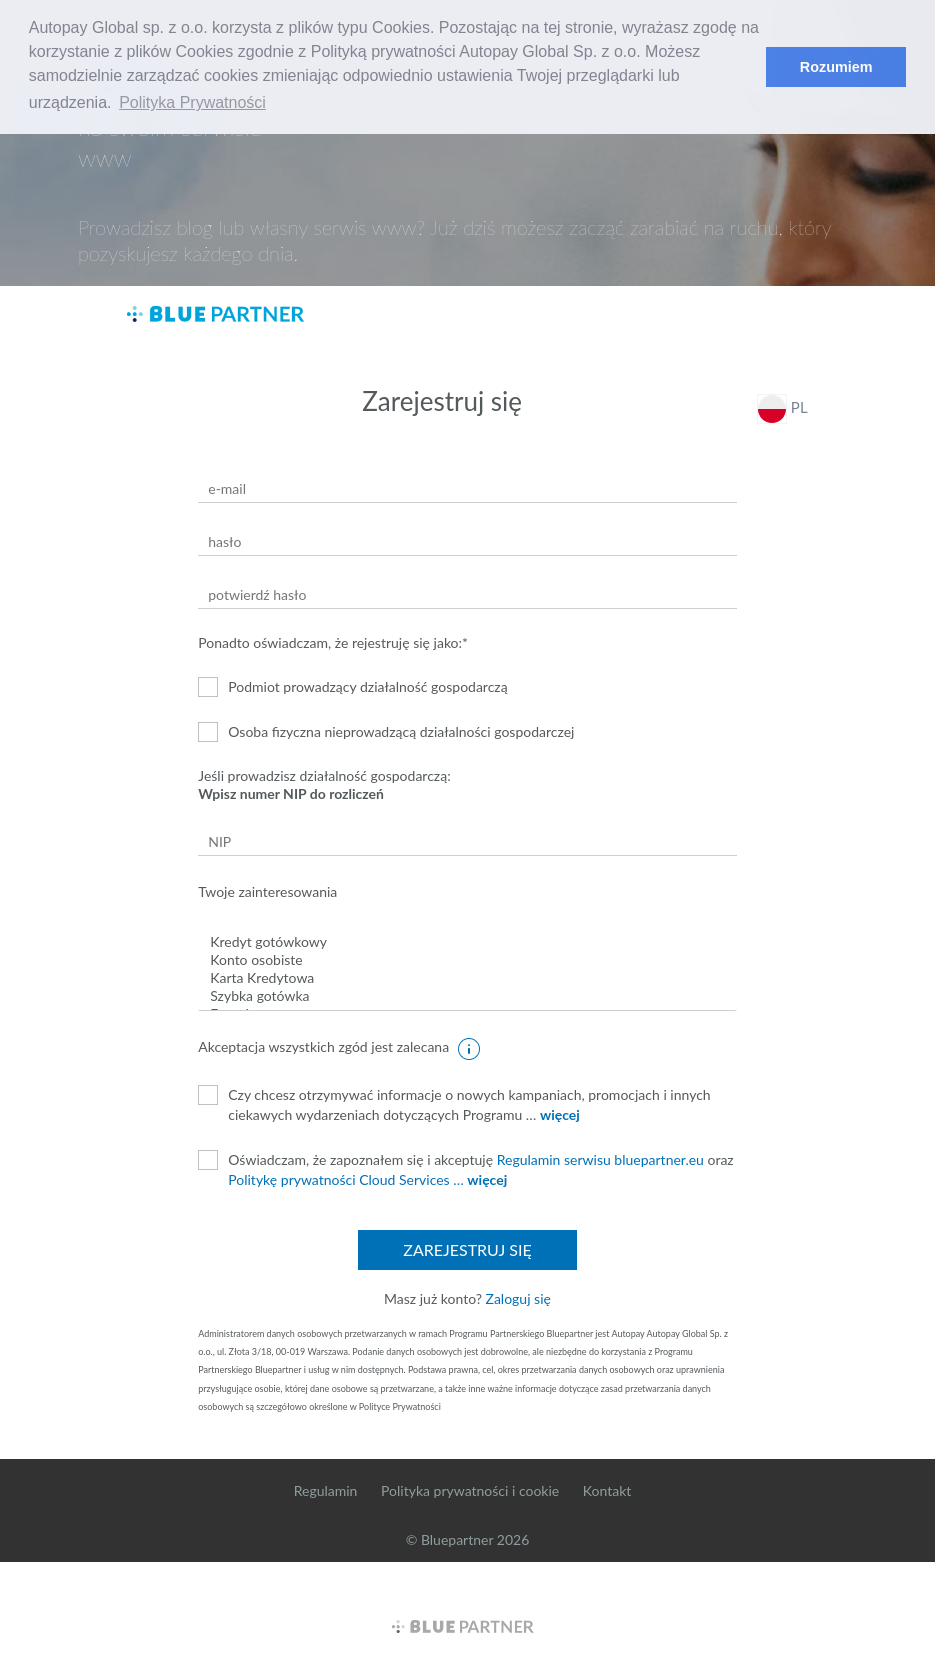 This screenshot has width=935, height=1673. What do you see at coordinates (467, 942) in the screenshot?
I see `Kredyt gotówkowy` at bounding box center [467, 942].